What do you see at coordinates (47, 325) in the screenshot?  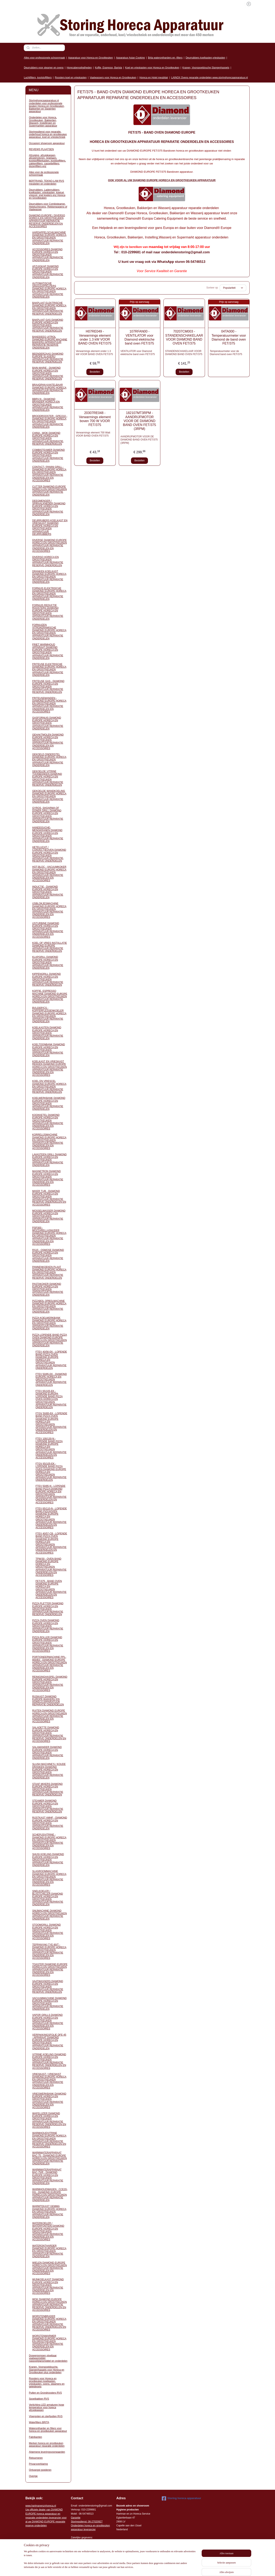 I see `BAKPLAAT GAS DIAMOND EUROPE HORECA EN GROOTKEUKEN APPARATUUR REPARATIE RESERVE ONDERDELEN` at bounding box center [47, 325].